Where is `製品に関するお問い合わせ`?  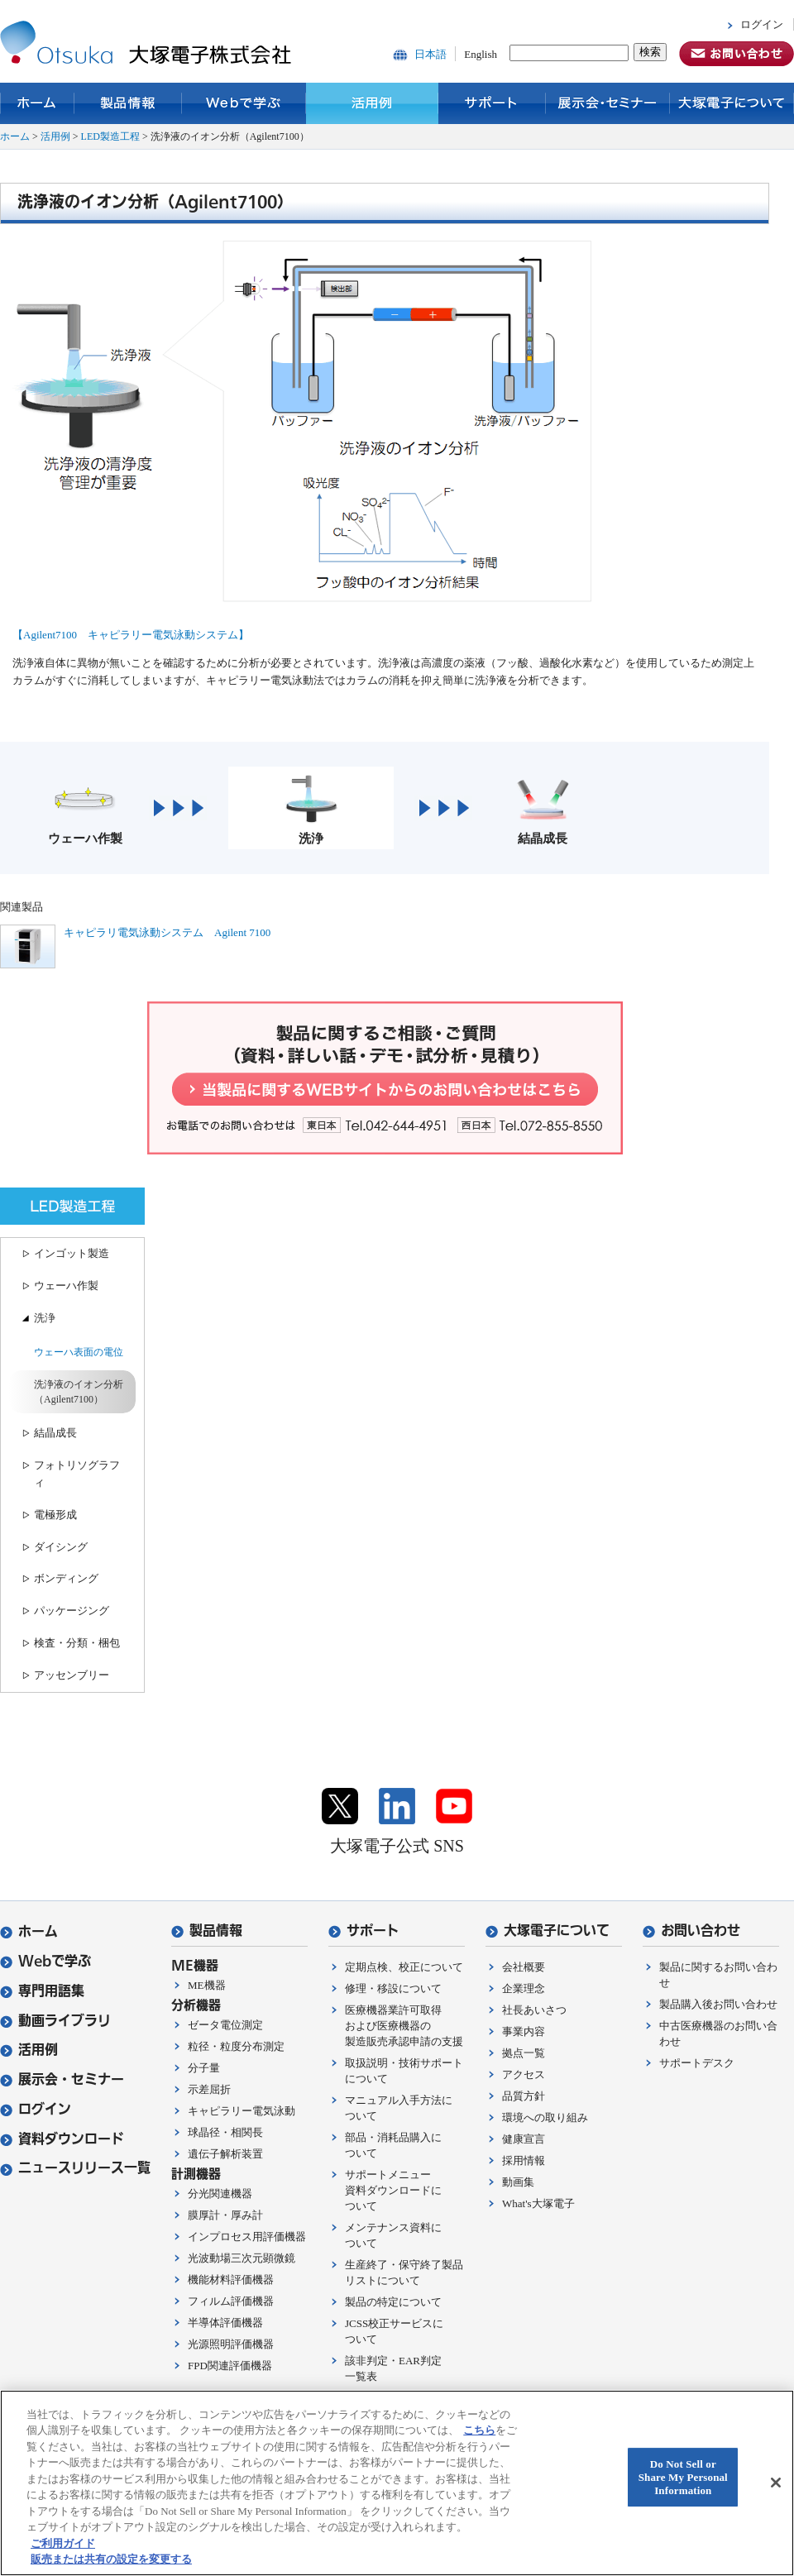
製品に関するお問い合わせ is located at coordinates (718, 1975).